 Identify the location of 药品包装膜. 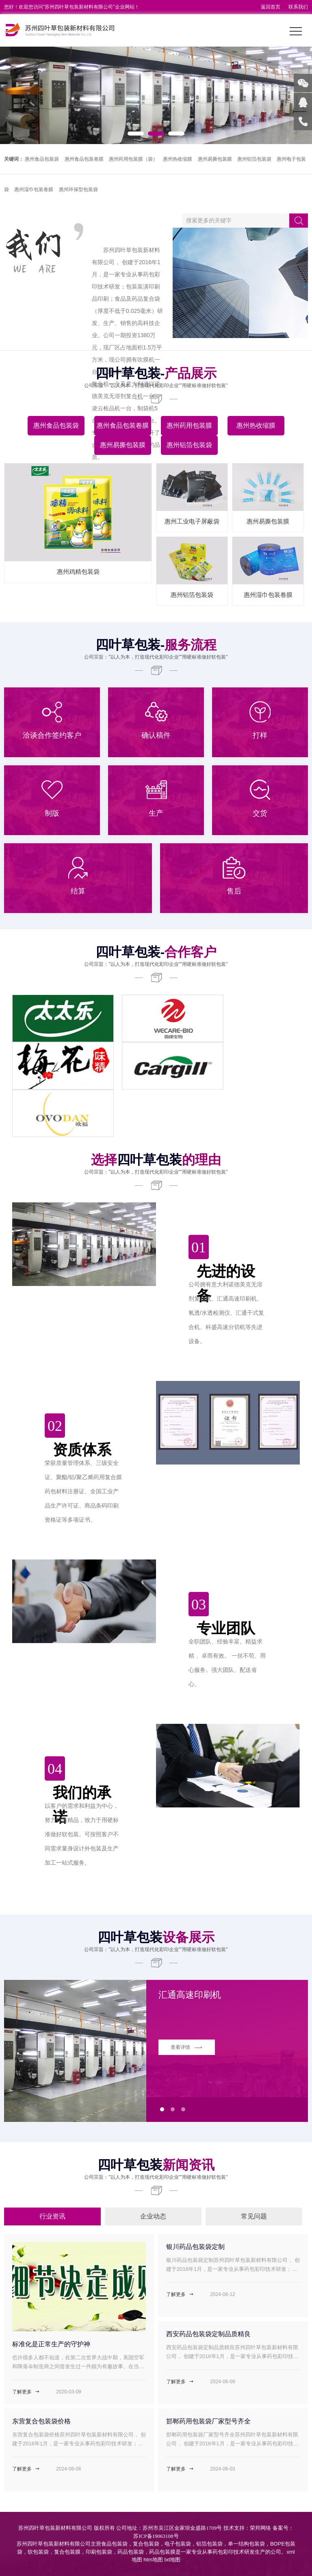
(162, 2552).